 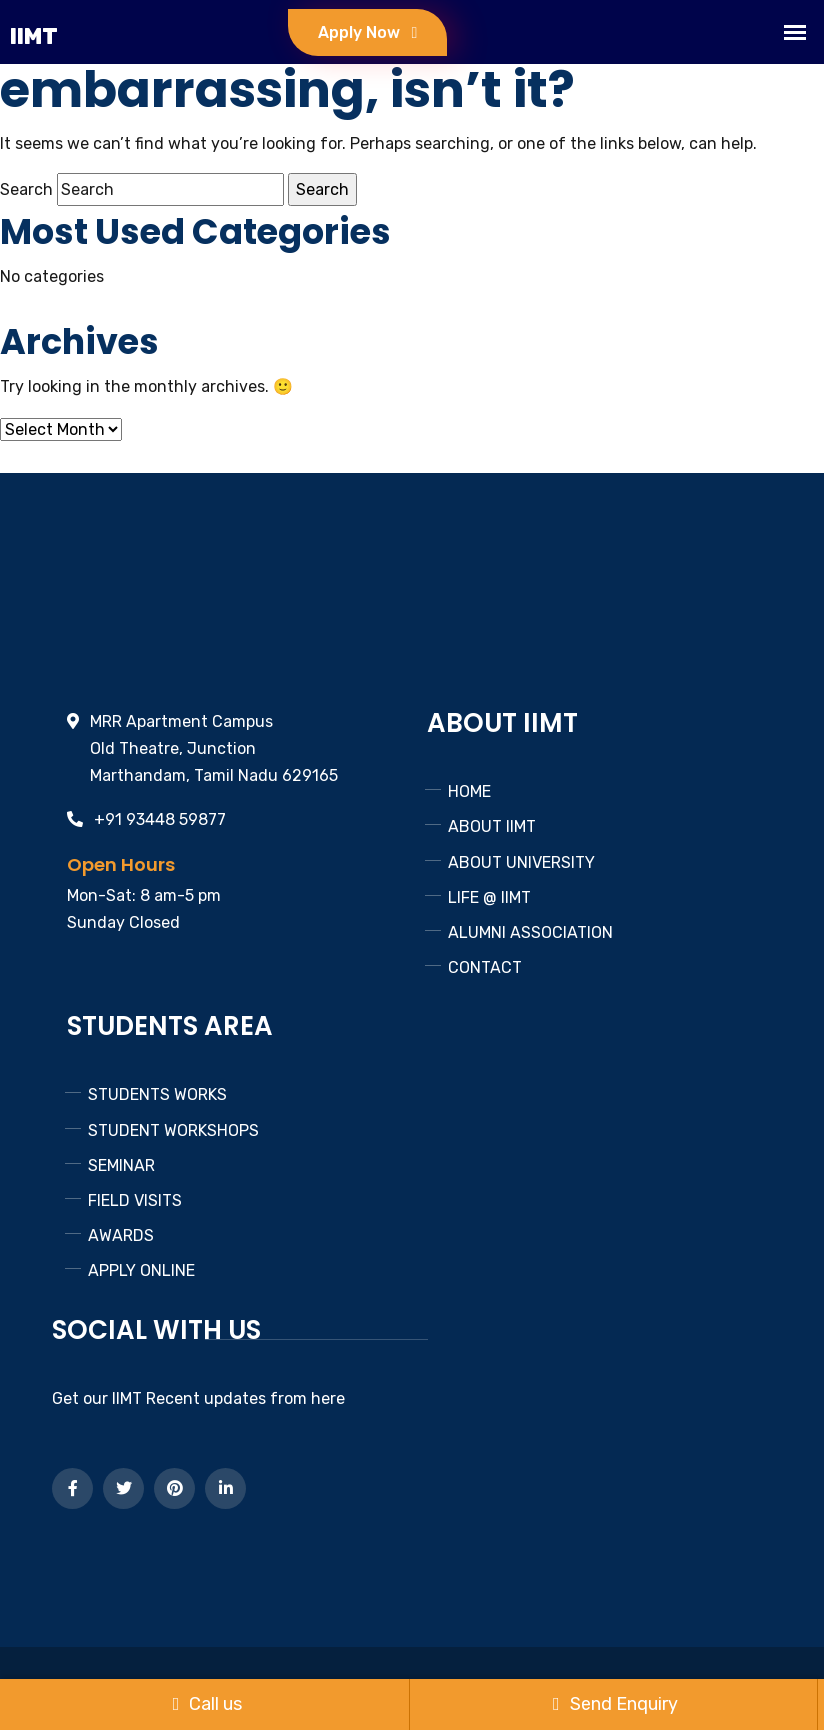 What do you see at coordinates (26, 189) in the screenshot?
I see `Search` at bounding box center [26, 189].